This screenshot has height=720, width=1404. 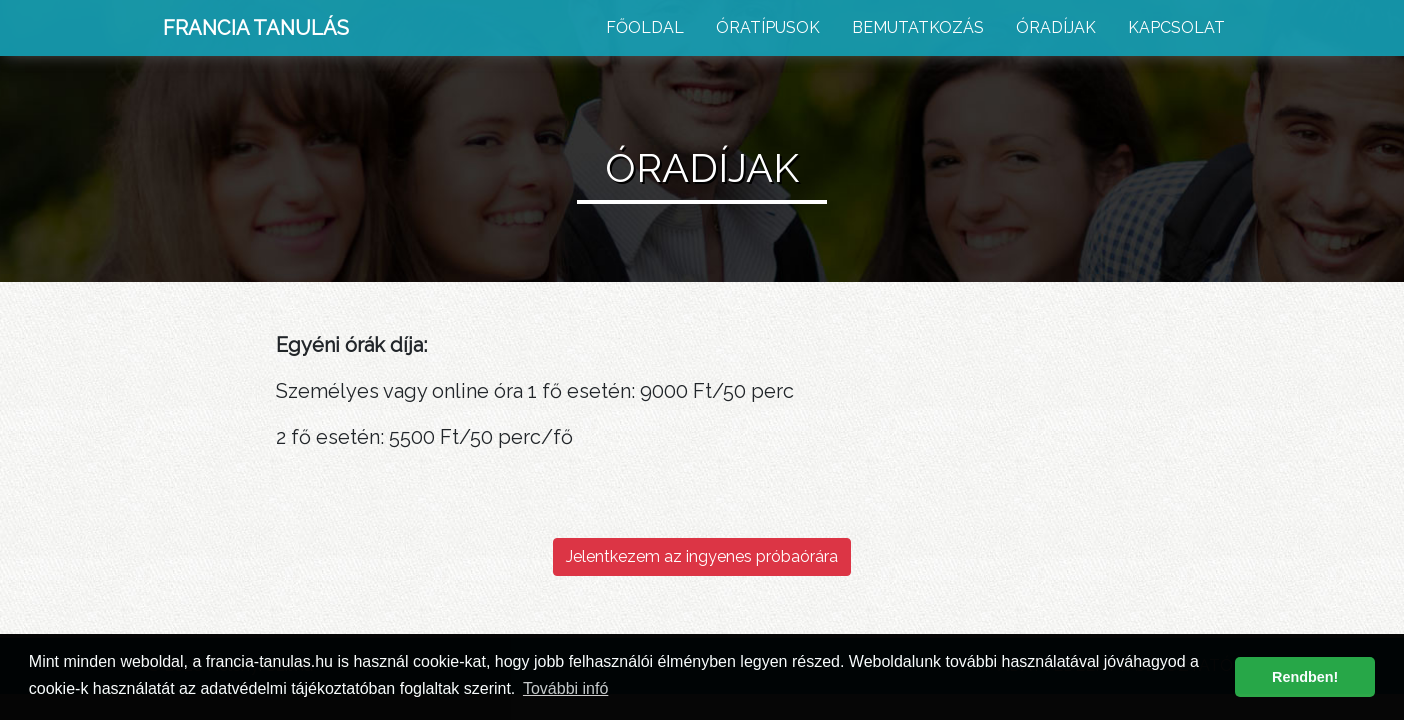 I want to click on Óradíjak, so click(x=1056, y=27).